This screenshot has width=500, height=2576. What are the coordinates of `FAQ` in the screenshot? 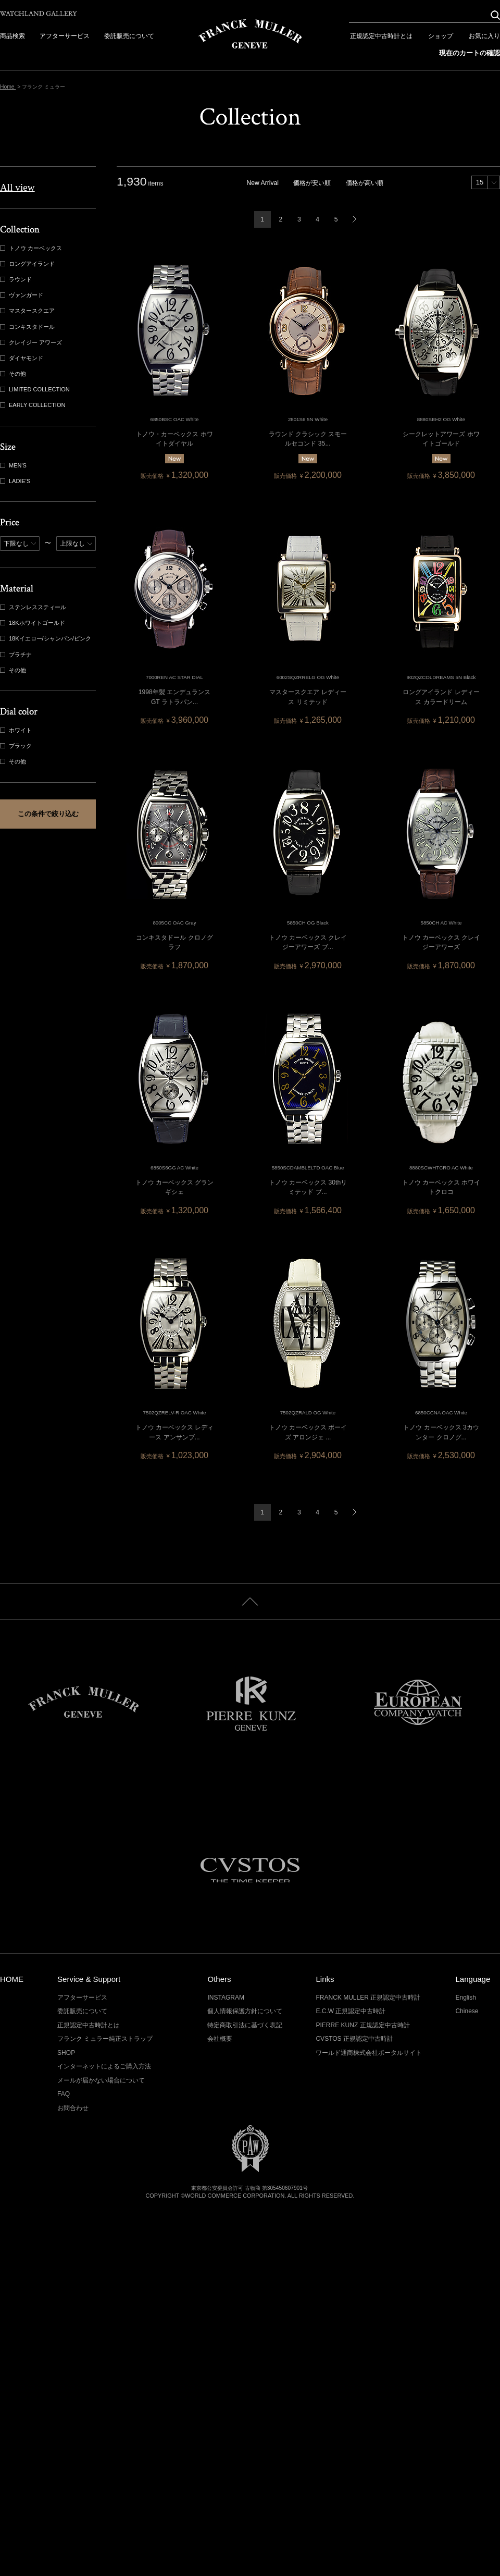 It's located at (63, 2094).